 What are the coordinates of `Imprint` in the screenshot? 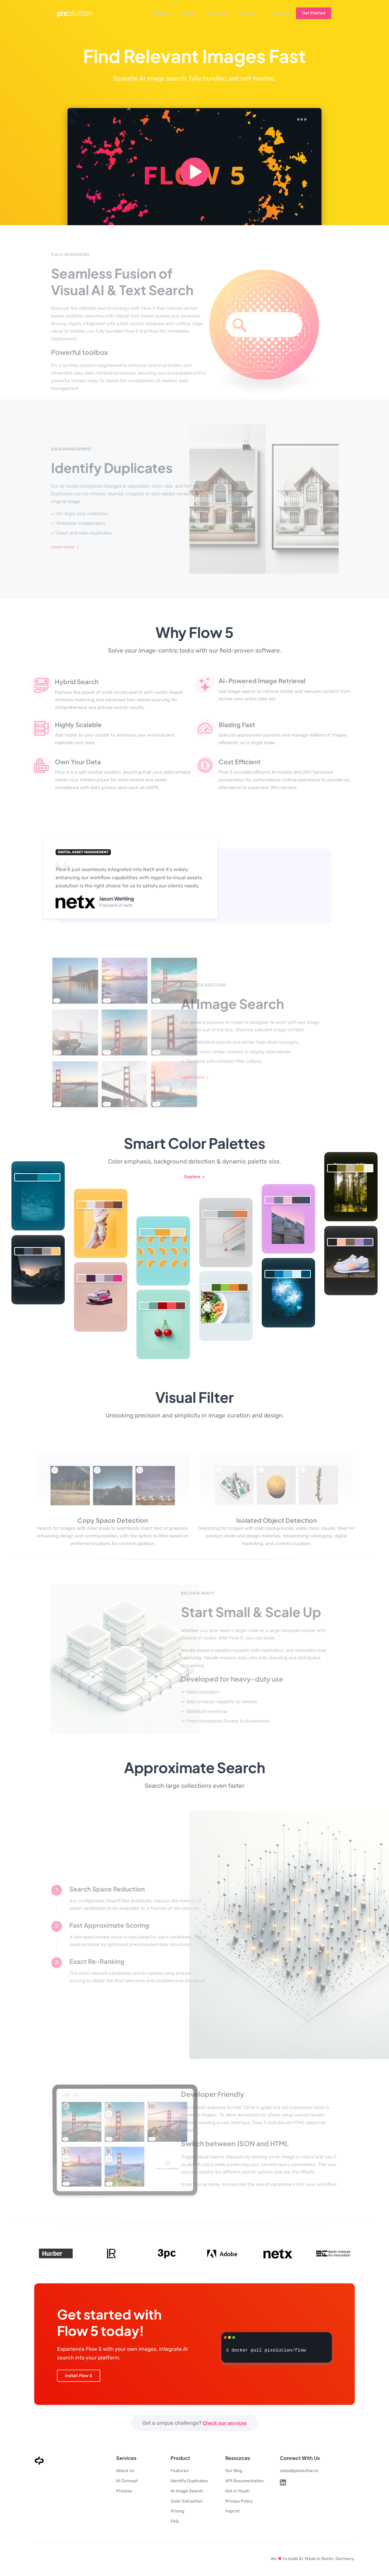 It's located at (232, 2512).